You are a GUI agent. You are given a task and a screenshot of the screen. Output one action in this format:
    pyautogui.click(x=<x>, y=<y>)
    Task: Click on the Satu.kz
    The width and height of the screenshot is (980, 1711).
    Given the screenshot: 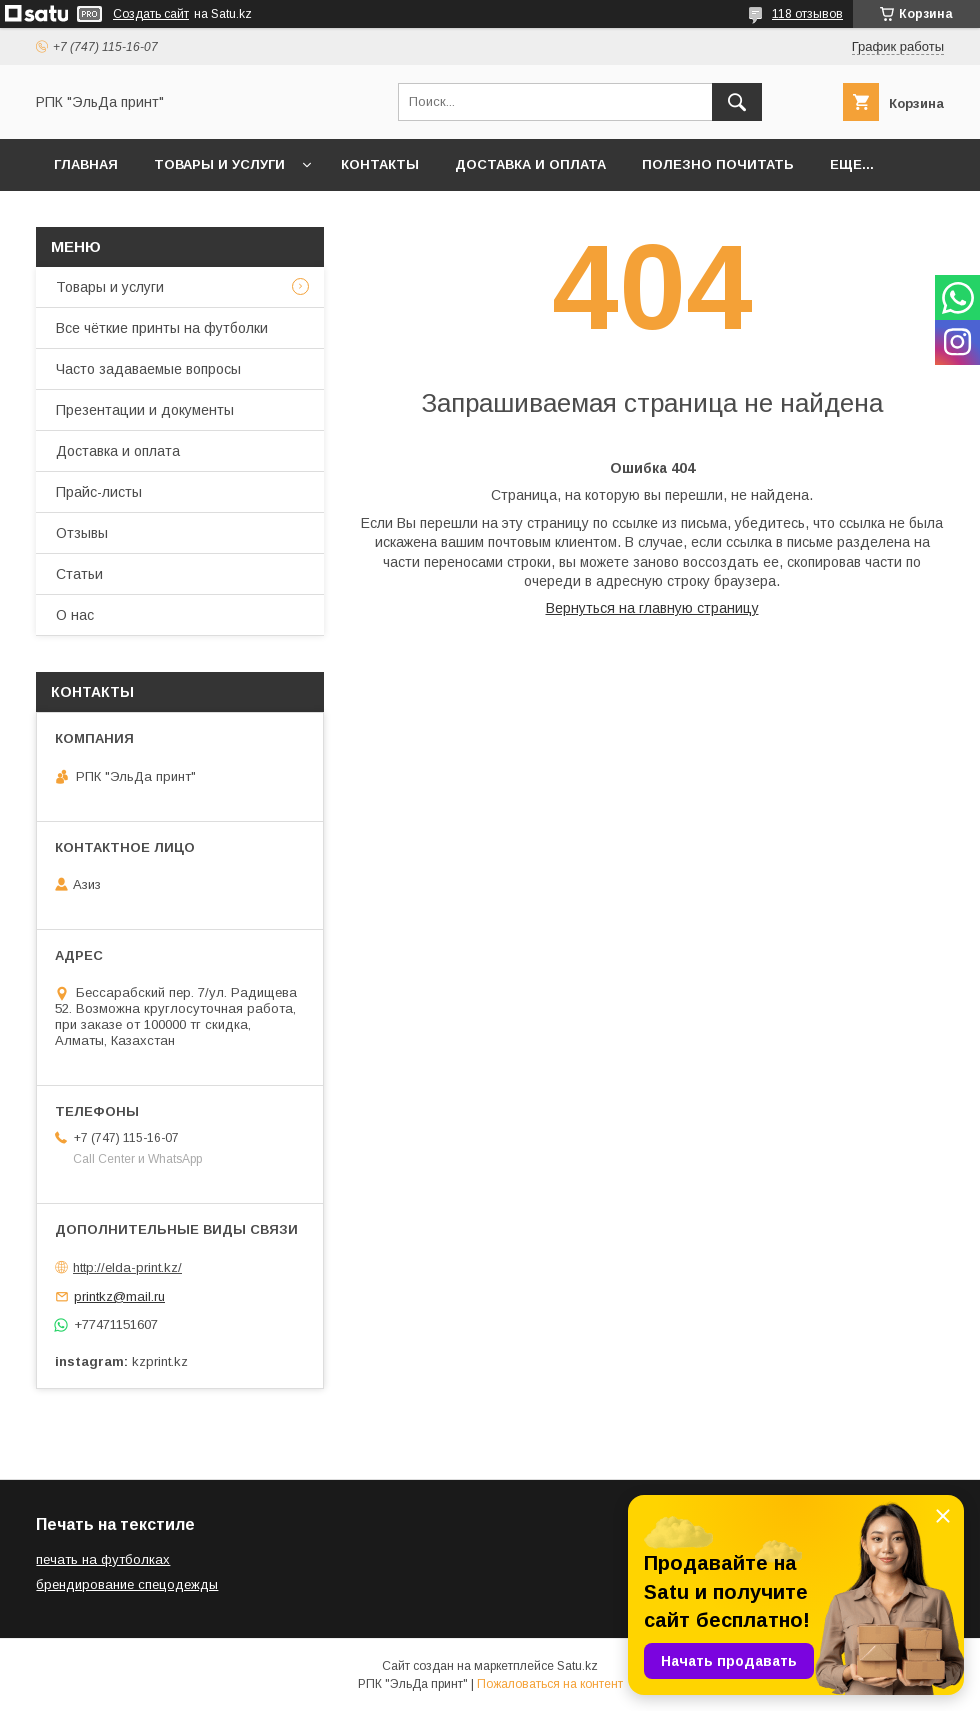 What is the action you would take?
    pyautogui.click(x=577, y=1666)
    